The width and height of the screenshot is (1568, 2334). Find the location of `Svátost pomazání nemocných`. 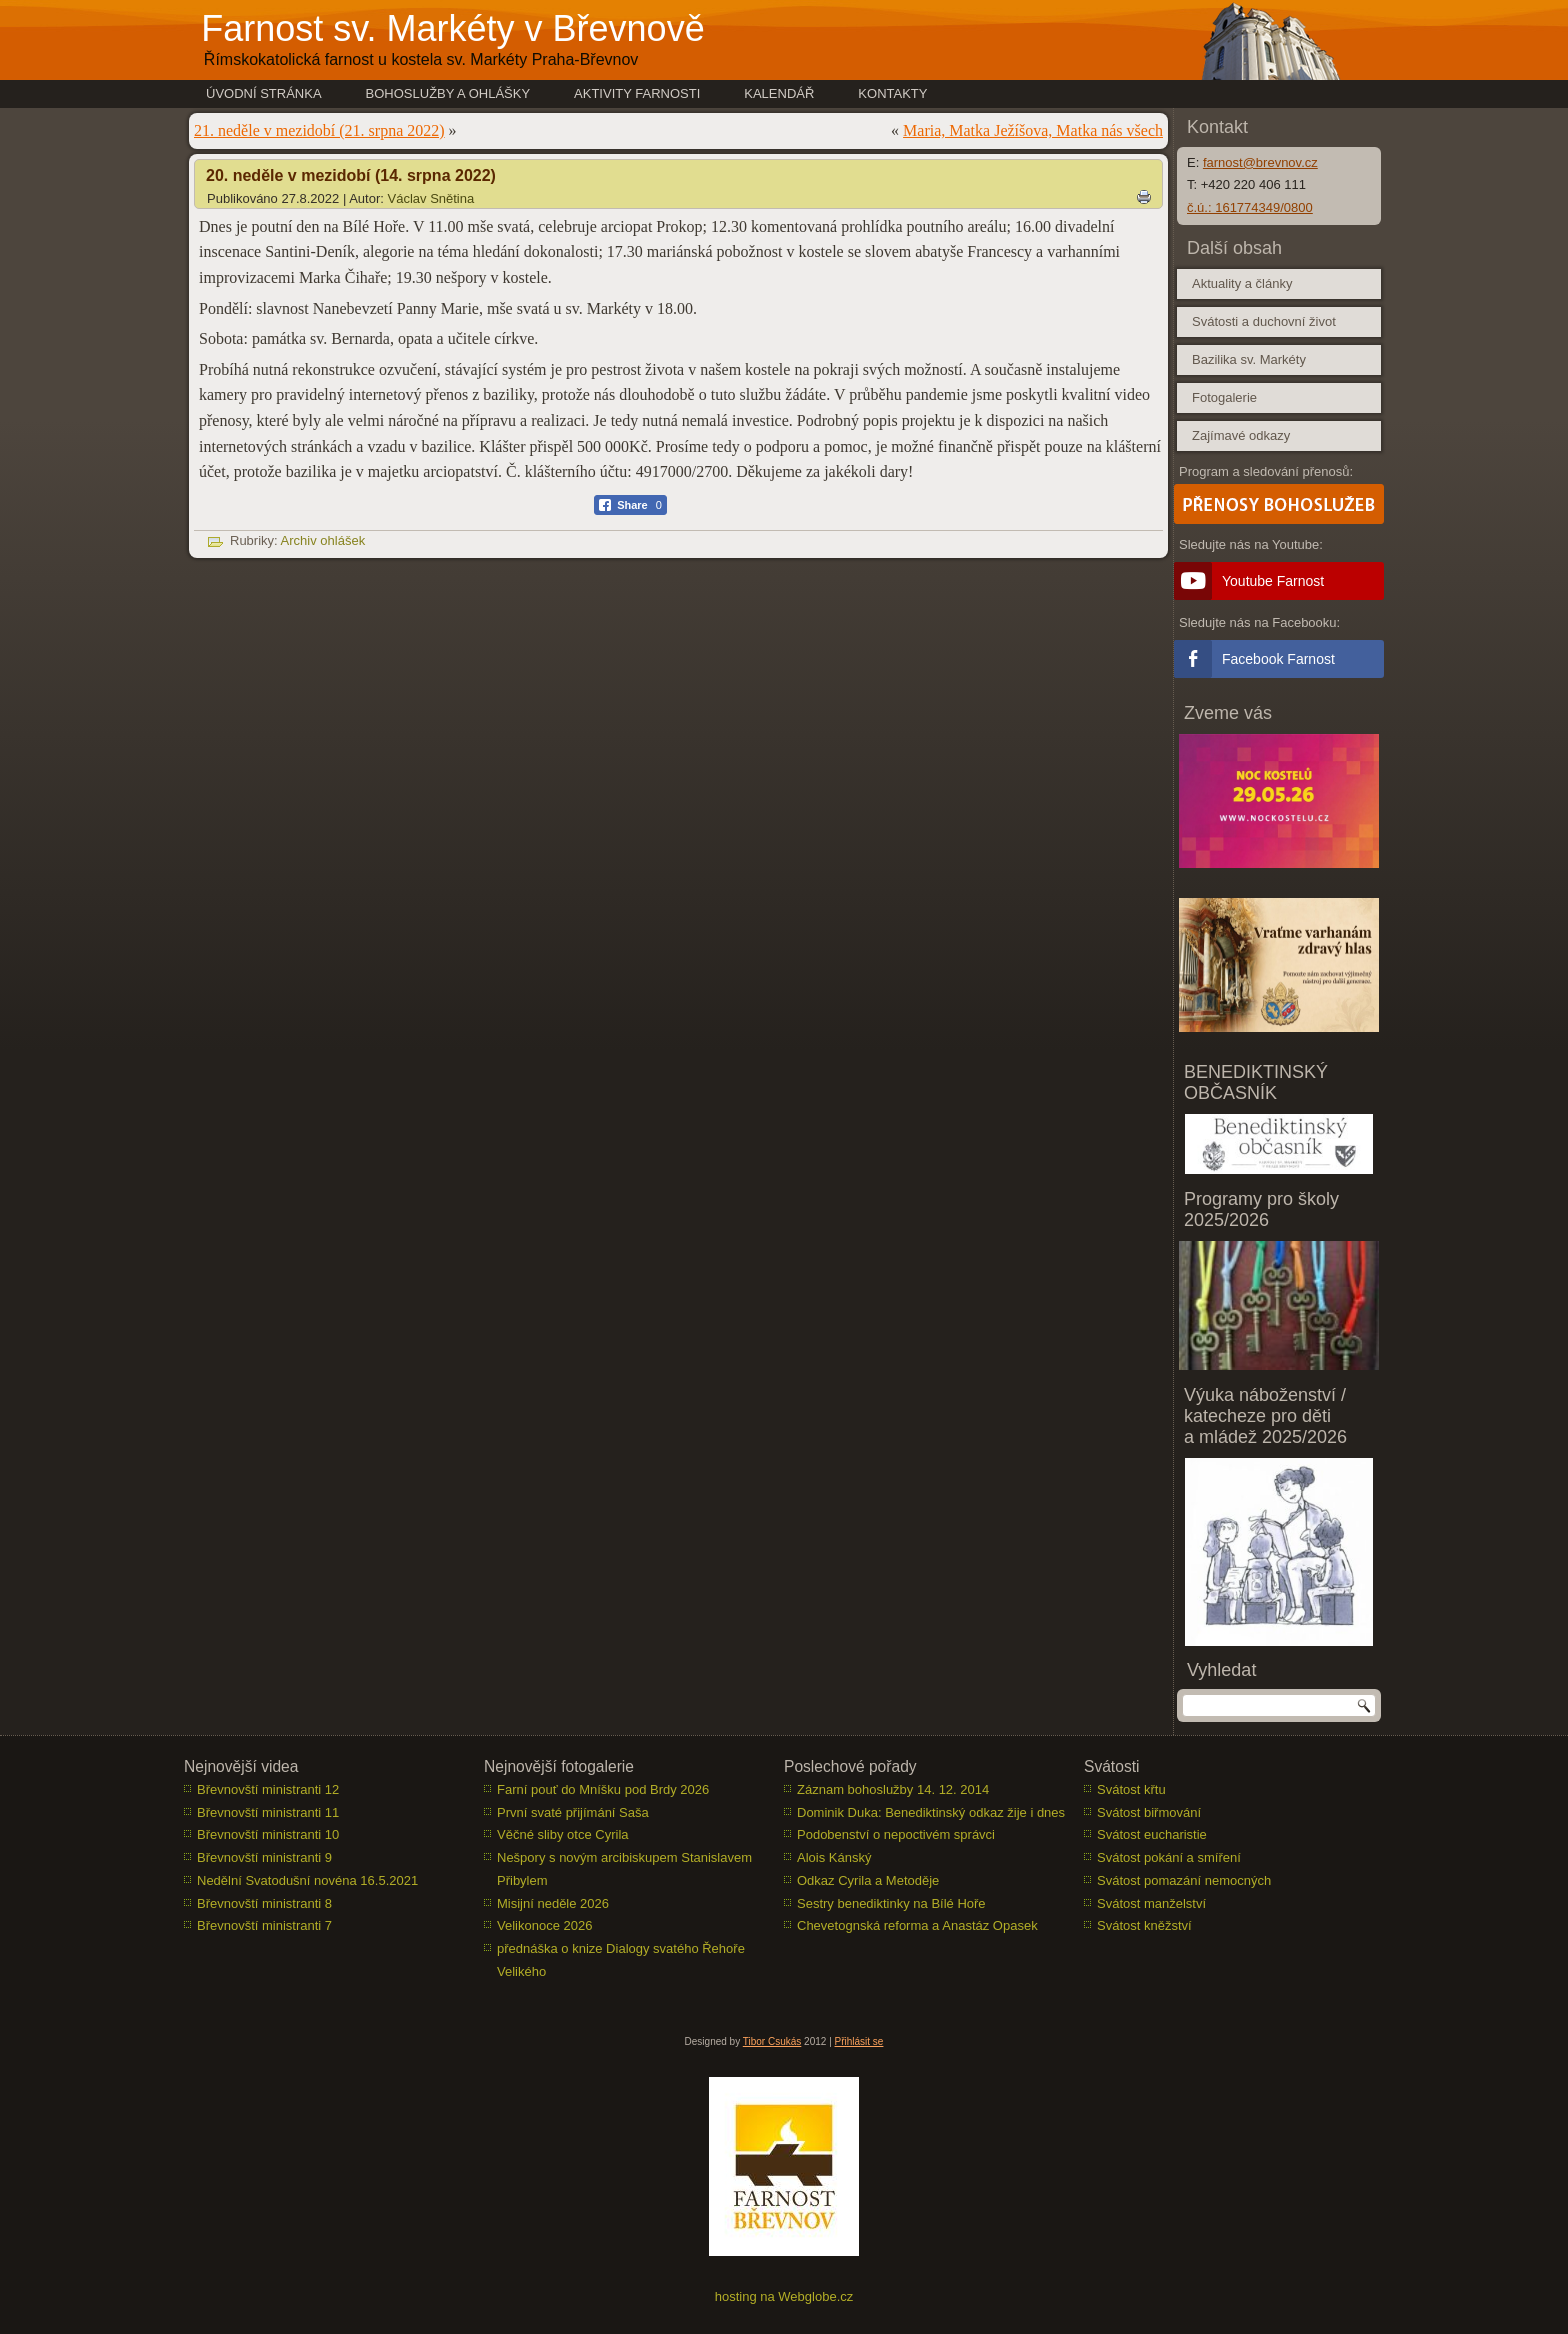

Svátost pomazání nemocných is located at coordinates (1184, 1880).